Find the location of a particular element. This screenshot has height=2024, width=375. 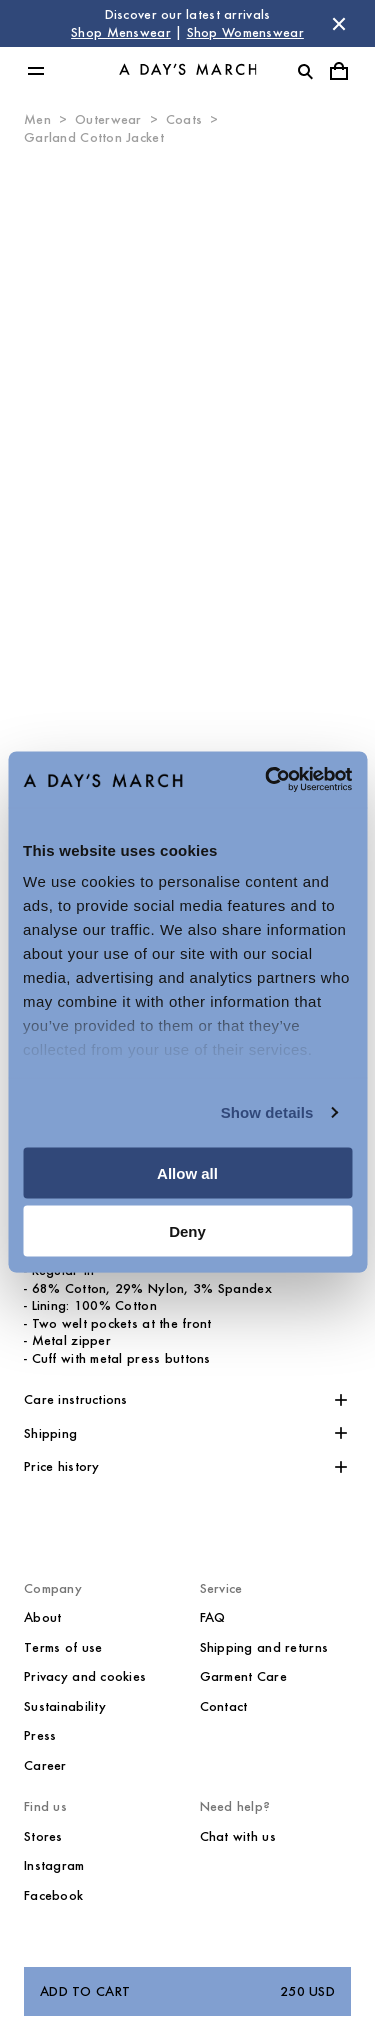

[Dismiss store message] is located at coordinates (339, 24).